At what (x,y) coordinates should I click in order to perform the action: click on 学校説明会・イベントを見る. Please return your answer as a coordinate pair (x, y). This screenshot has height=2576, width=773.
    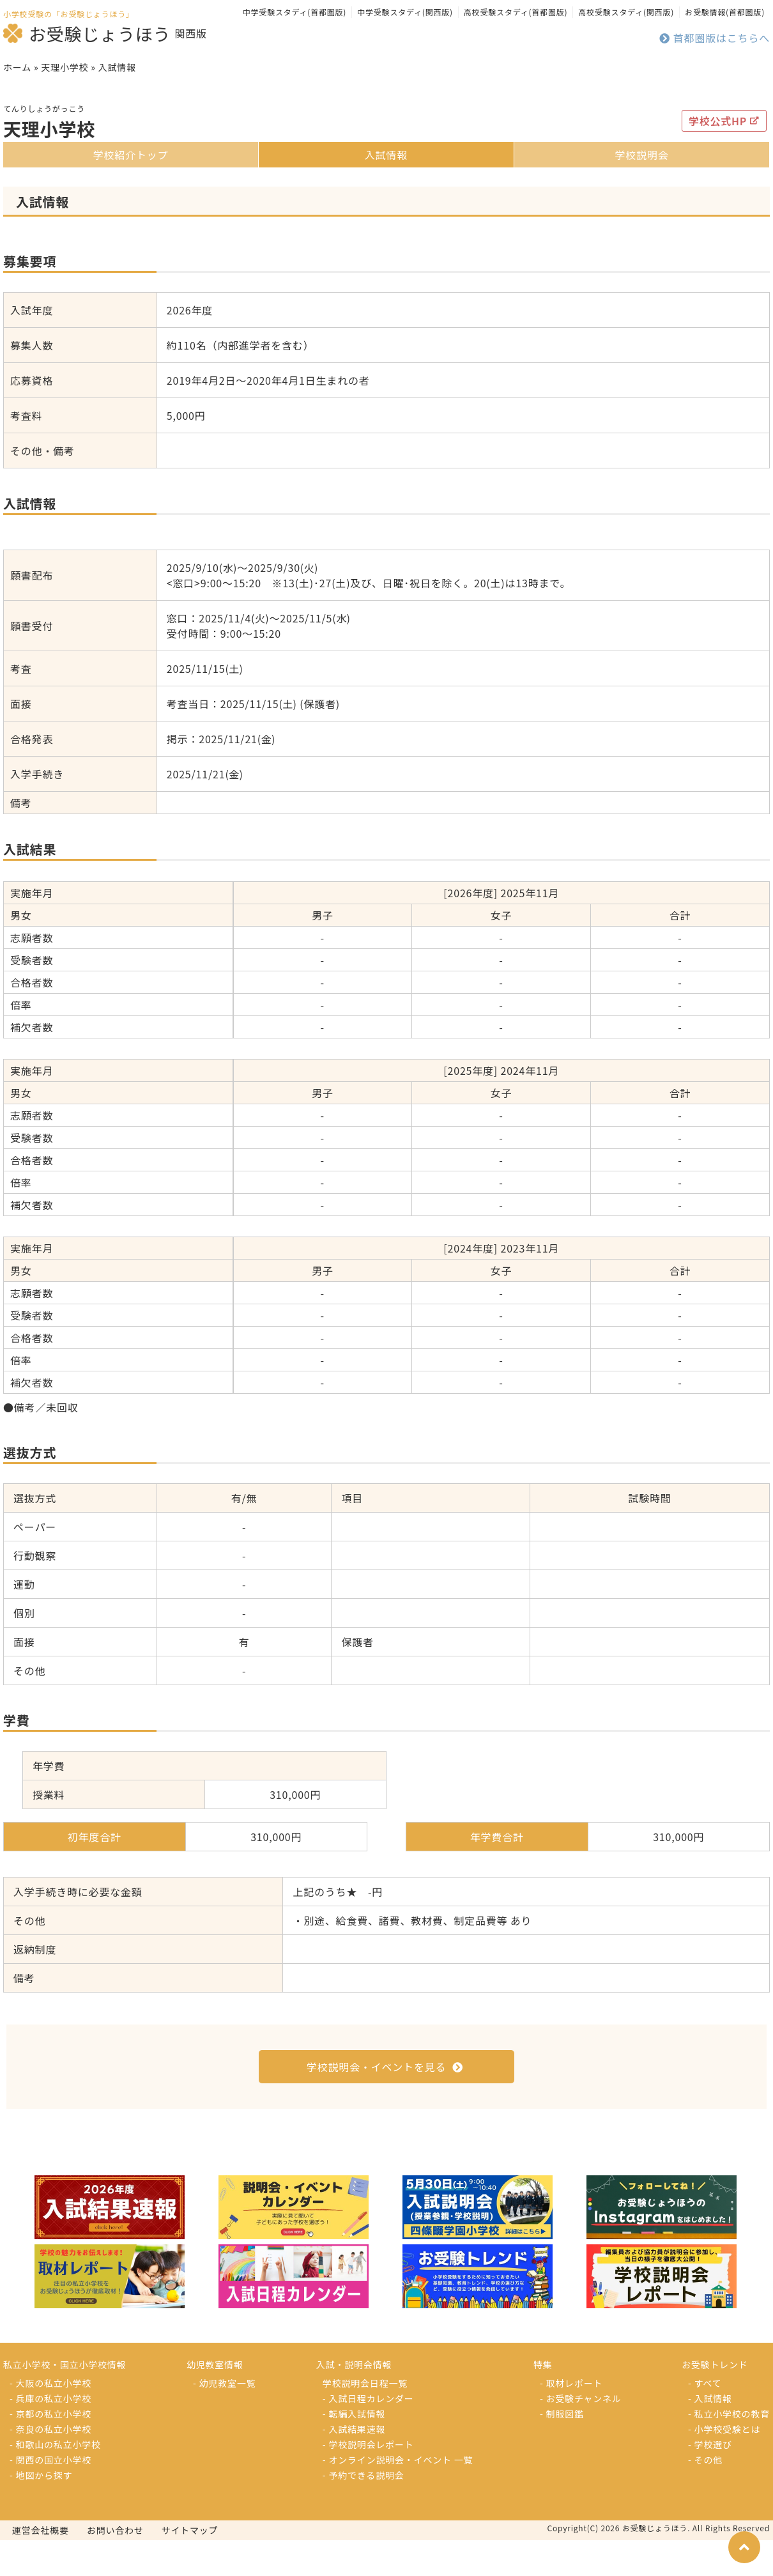
    Looking at the image, I should click on (385, 2102).